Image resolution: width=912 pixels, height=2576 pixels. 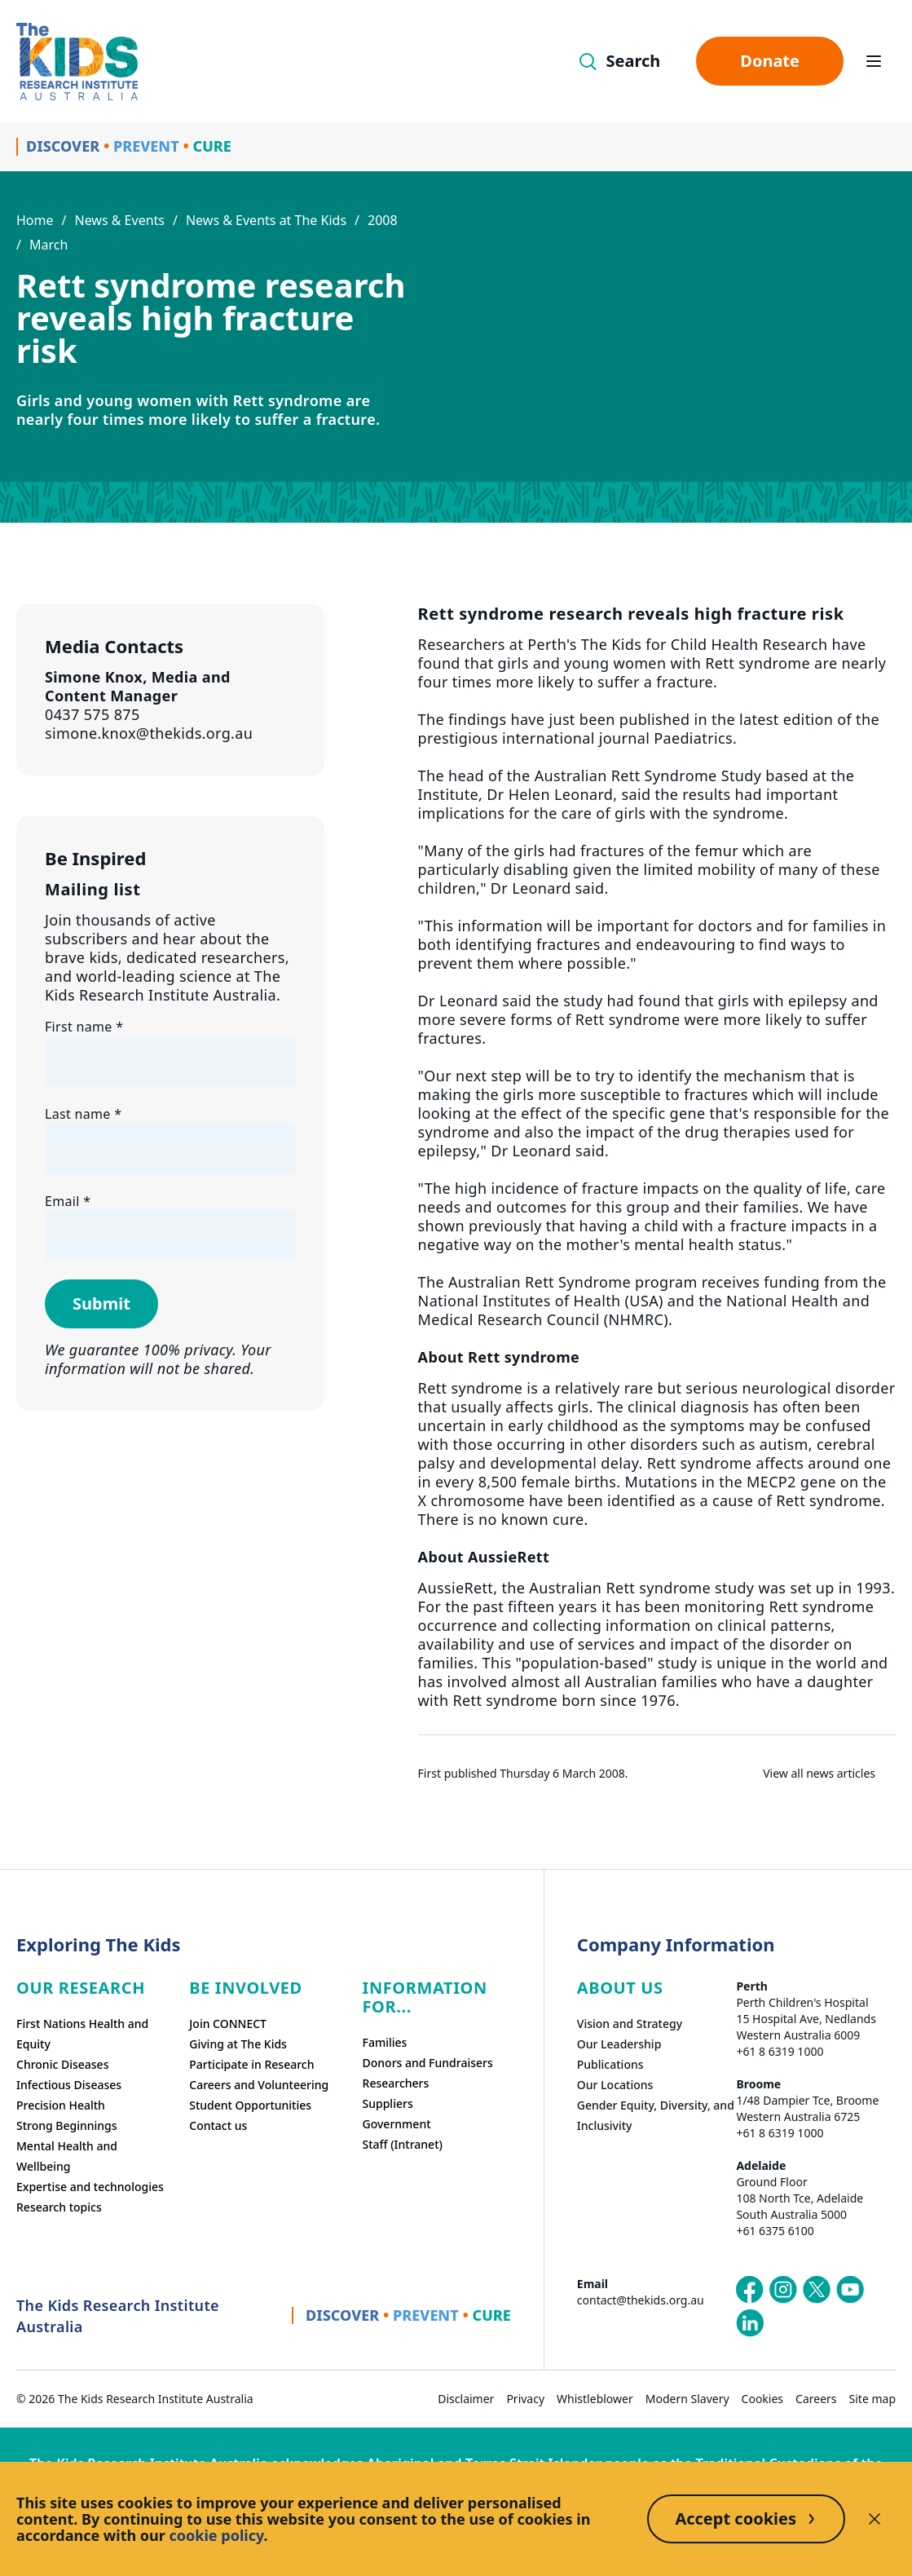 What do you see at coordinates (525, 2398) in the screenshot?
I see `Privacy` at bounding box center [525, 2398].